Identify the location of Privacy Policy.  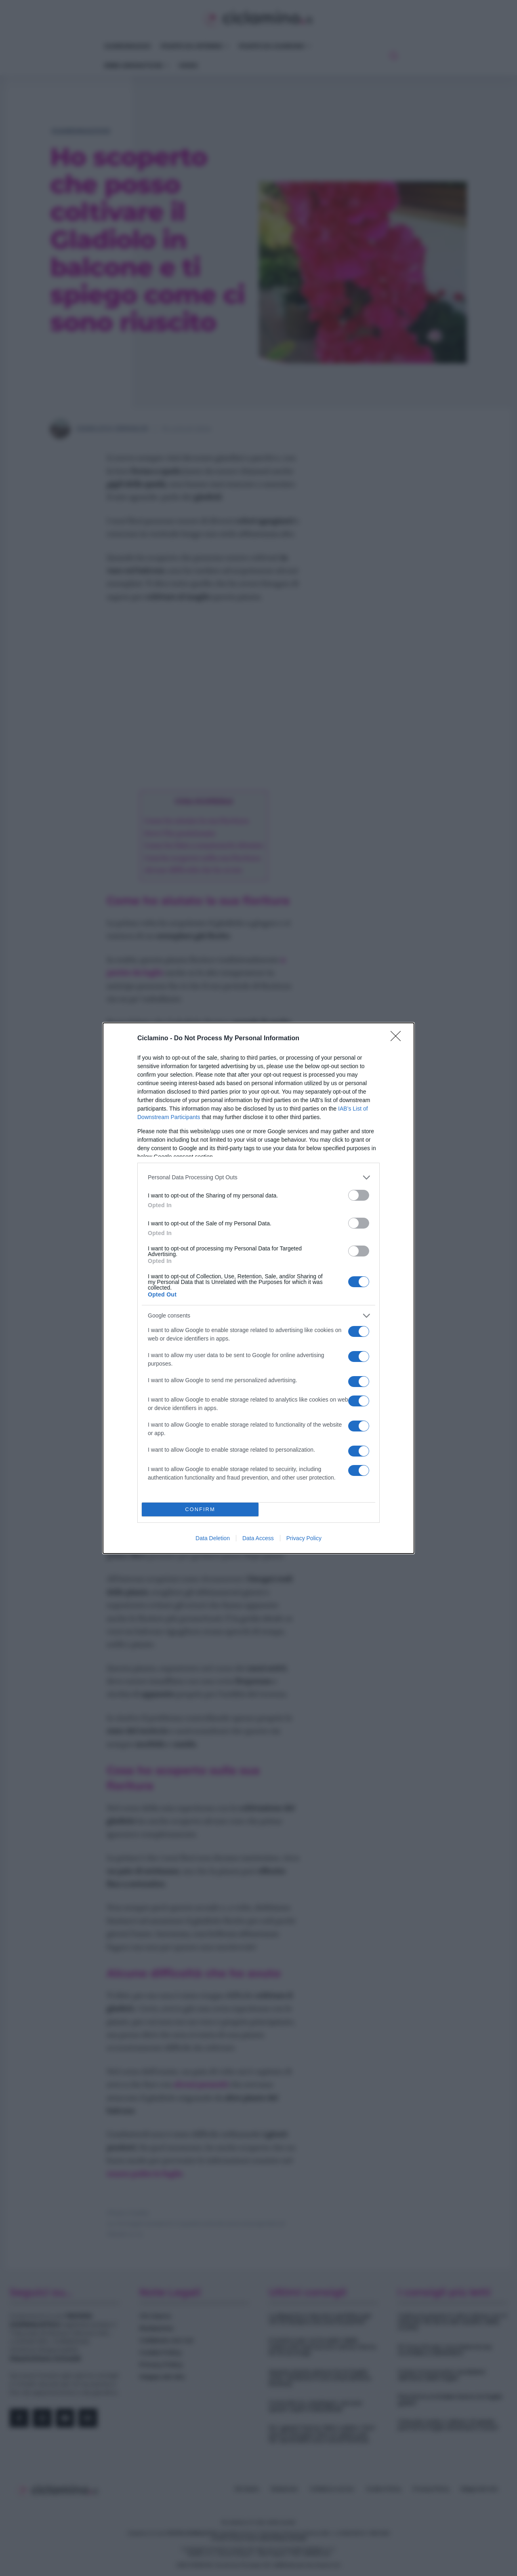
(304, 1538).